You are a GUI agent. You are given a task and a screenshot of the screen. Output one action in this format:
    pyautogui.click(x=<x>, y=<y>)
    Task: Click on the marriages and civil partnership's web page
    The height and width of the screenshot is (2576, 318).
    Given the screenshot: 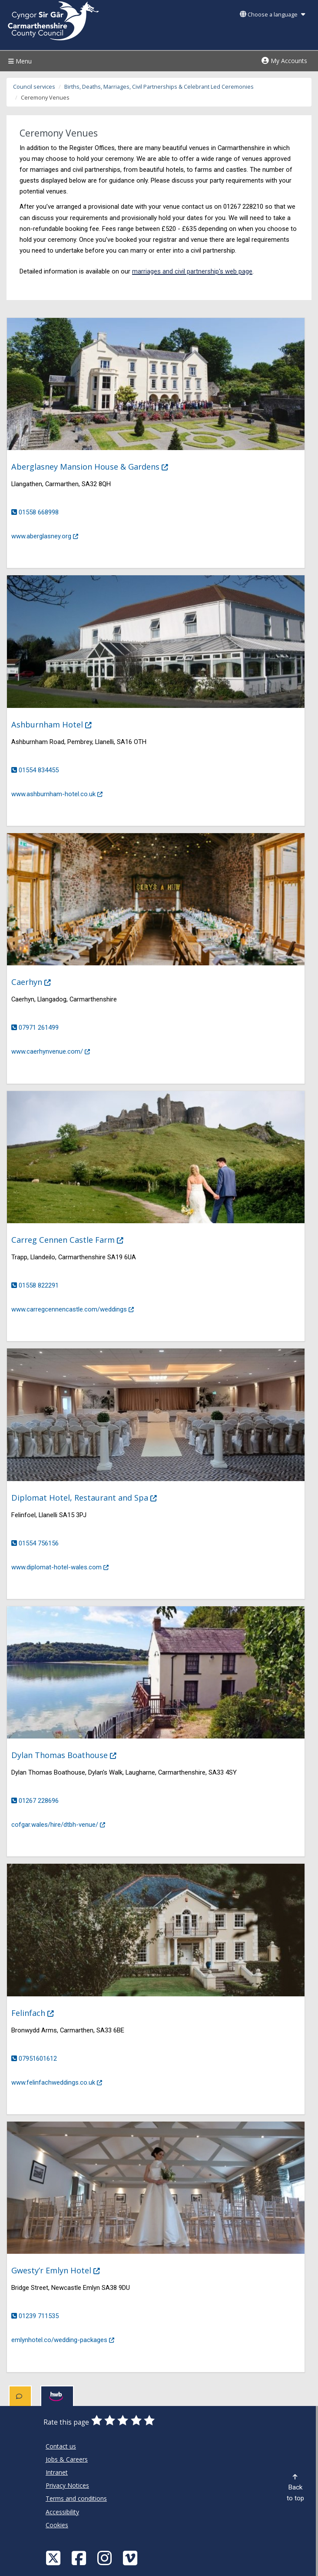 What is the action you would take?
    pyautogui.click(x=192, y=271)
    